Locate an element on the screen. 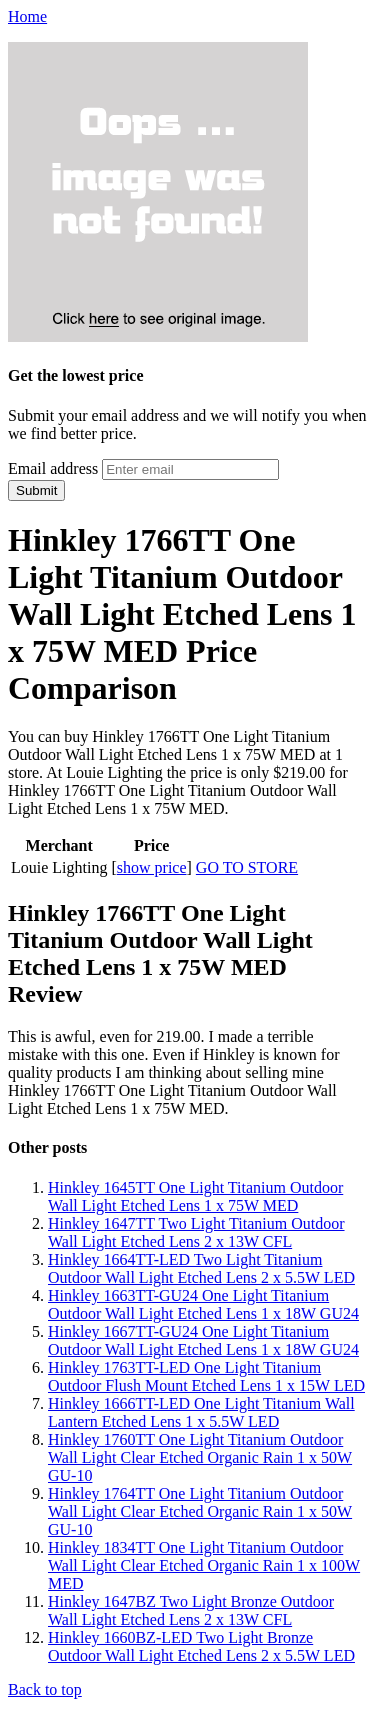 The image size is (375, 1715). Home is located at coordinates (27, 16).